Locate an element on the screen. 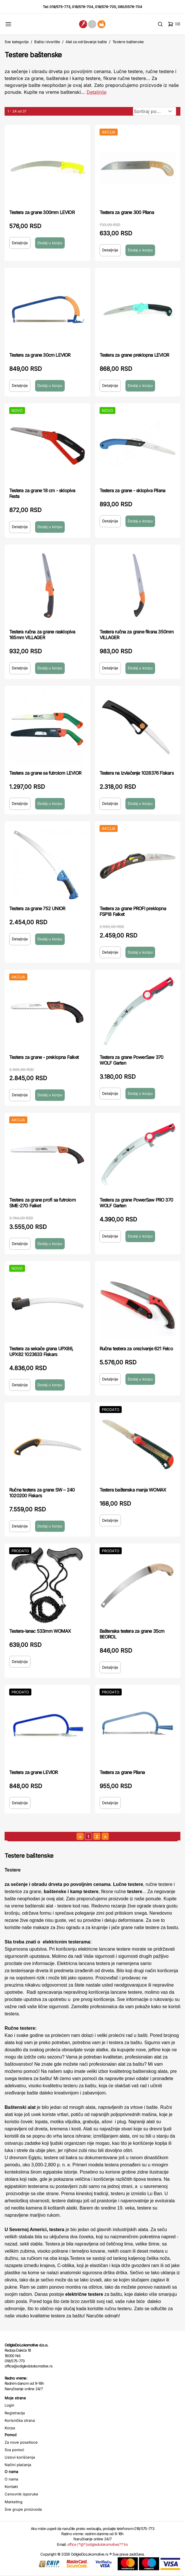 This screenshot has width=185, height=2576. Testera za grane 300 Pilana is located at coordinates (127, 212).